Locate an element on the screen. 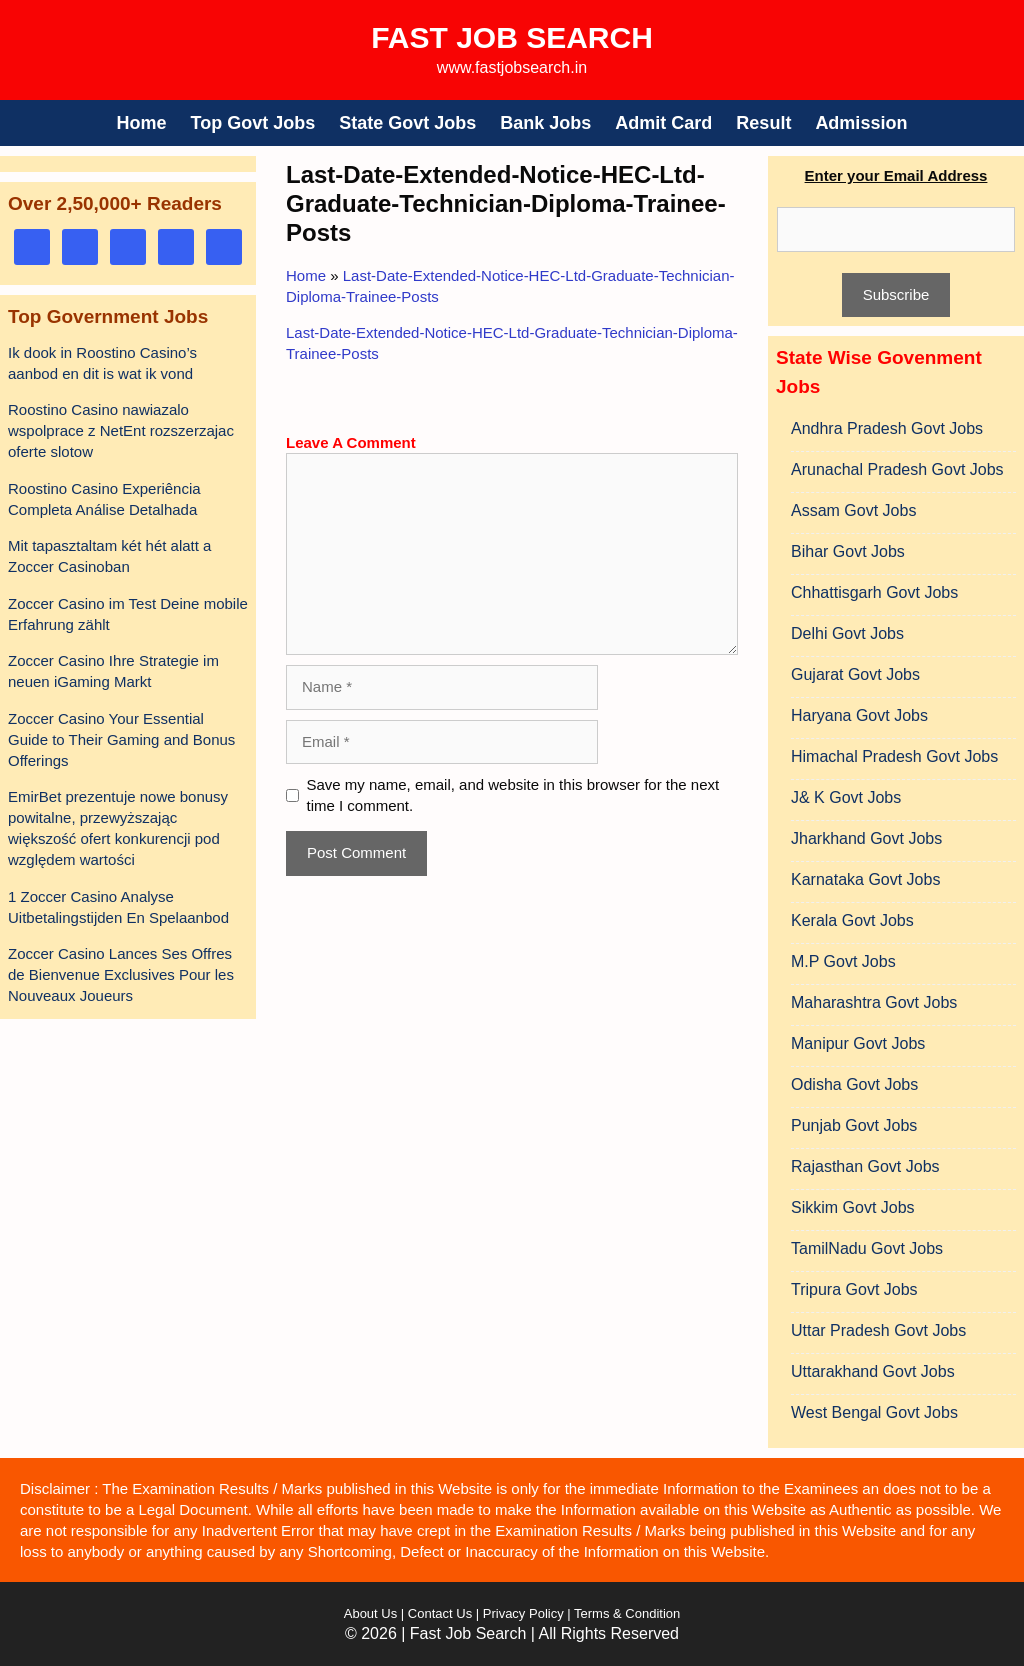  Zoccer Casino Your Essential Guide to Their Gaming and Bonus Offerings is located at coordinates (121, 739).